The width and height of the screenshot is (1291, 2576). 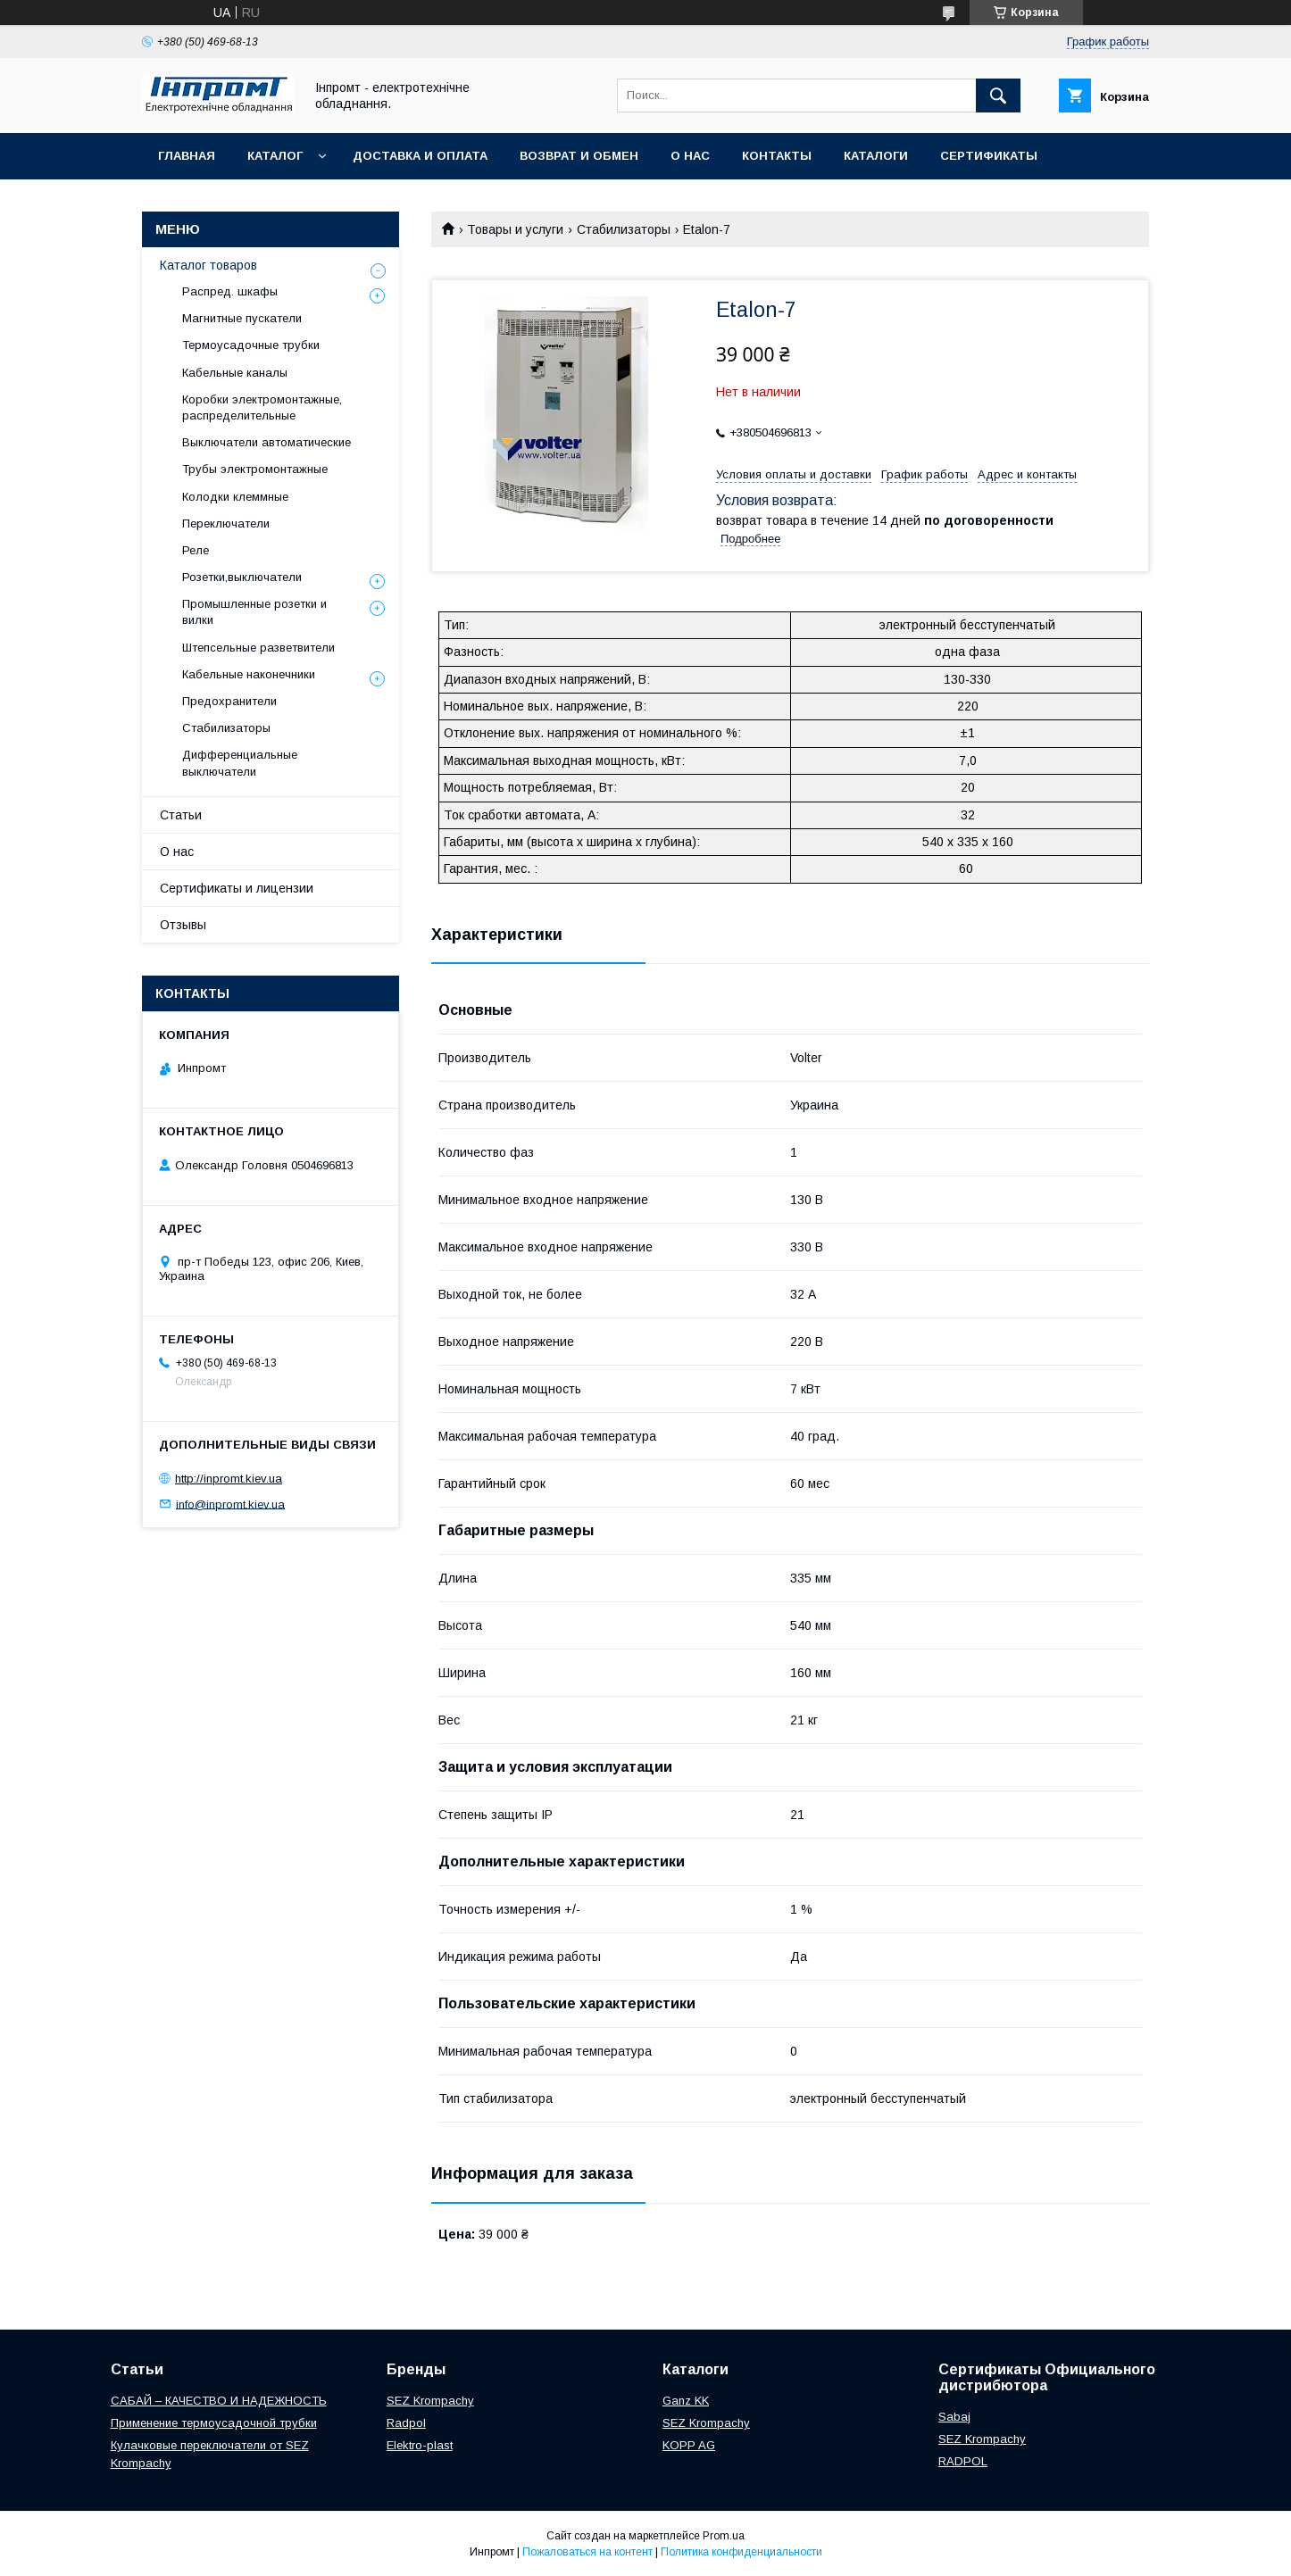 What do you see at coordinates (876, 155) in the screenshot?
I see `Каталоги` at bounding box center [876, 155].